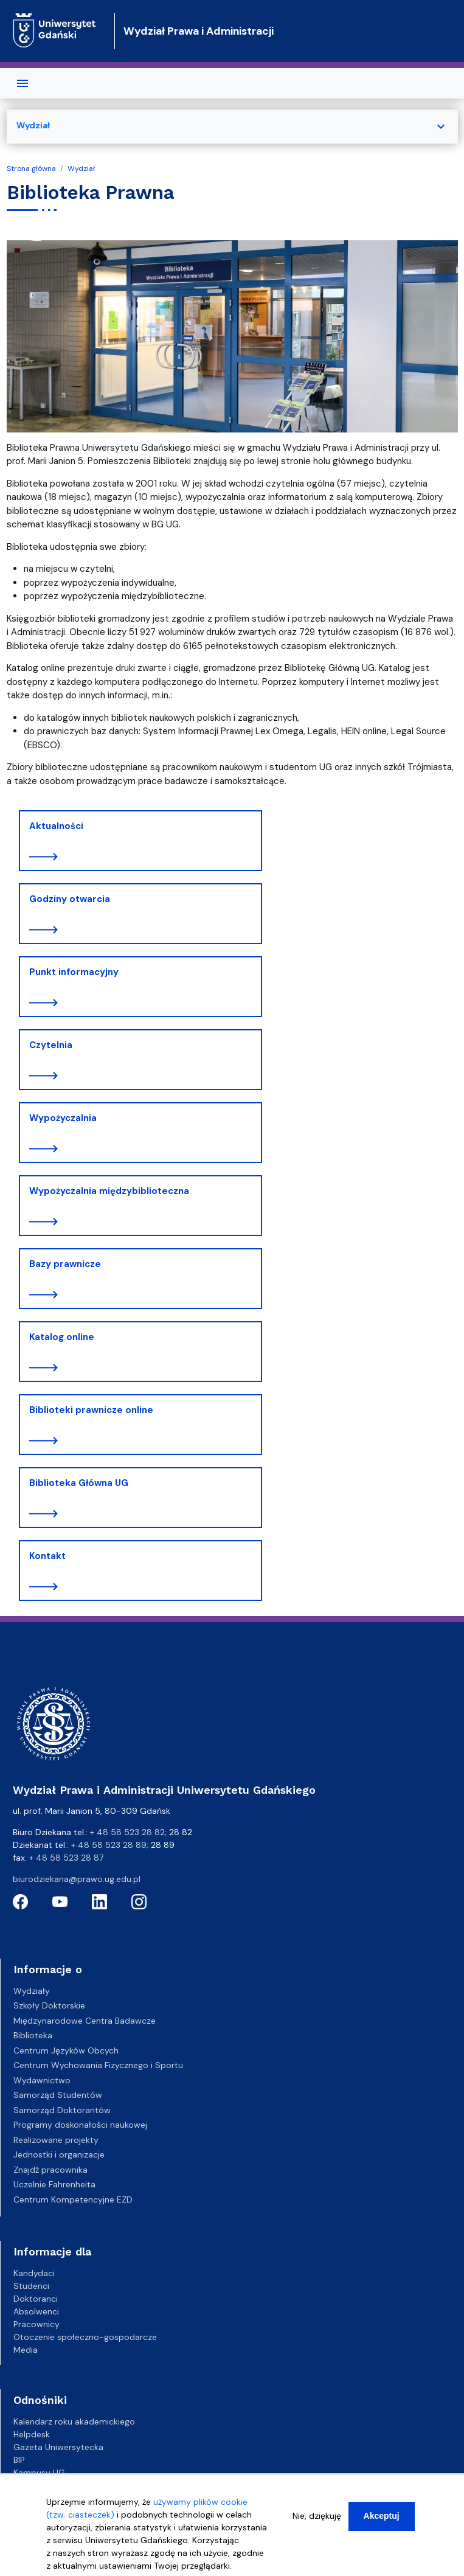 The width and height of the screenshot is (464, 2576). Describe the element at coordinates (198, 31) in the screenshot. I see `Wydział Prawa i Administracji` at that location.